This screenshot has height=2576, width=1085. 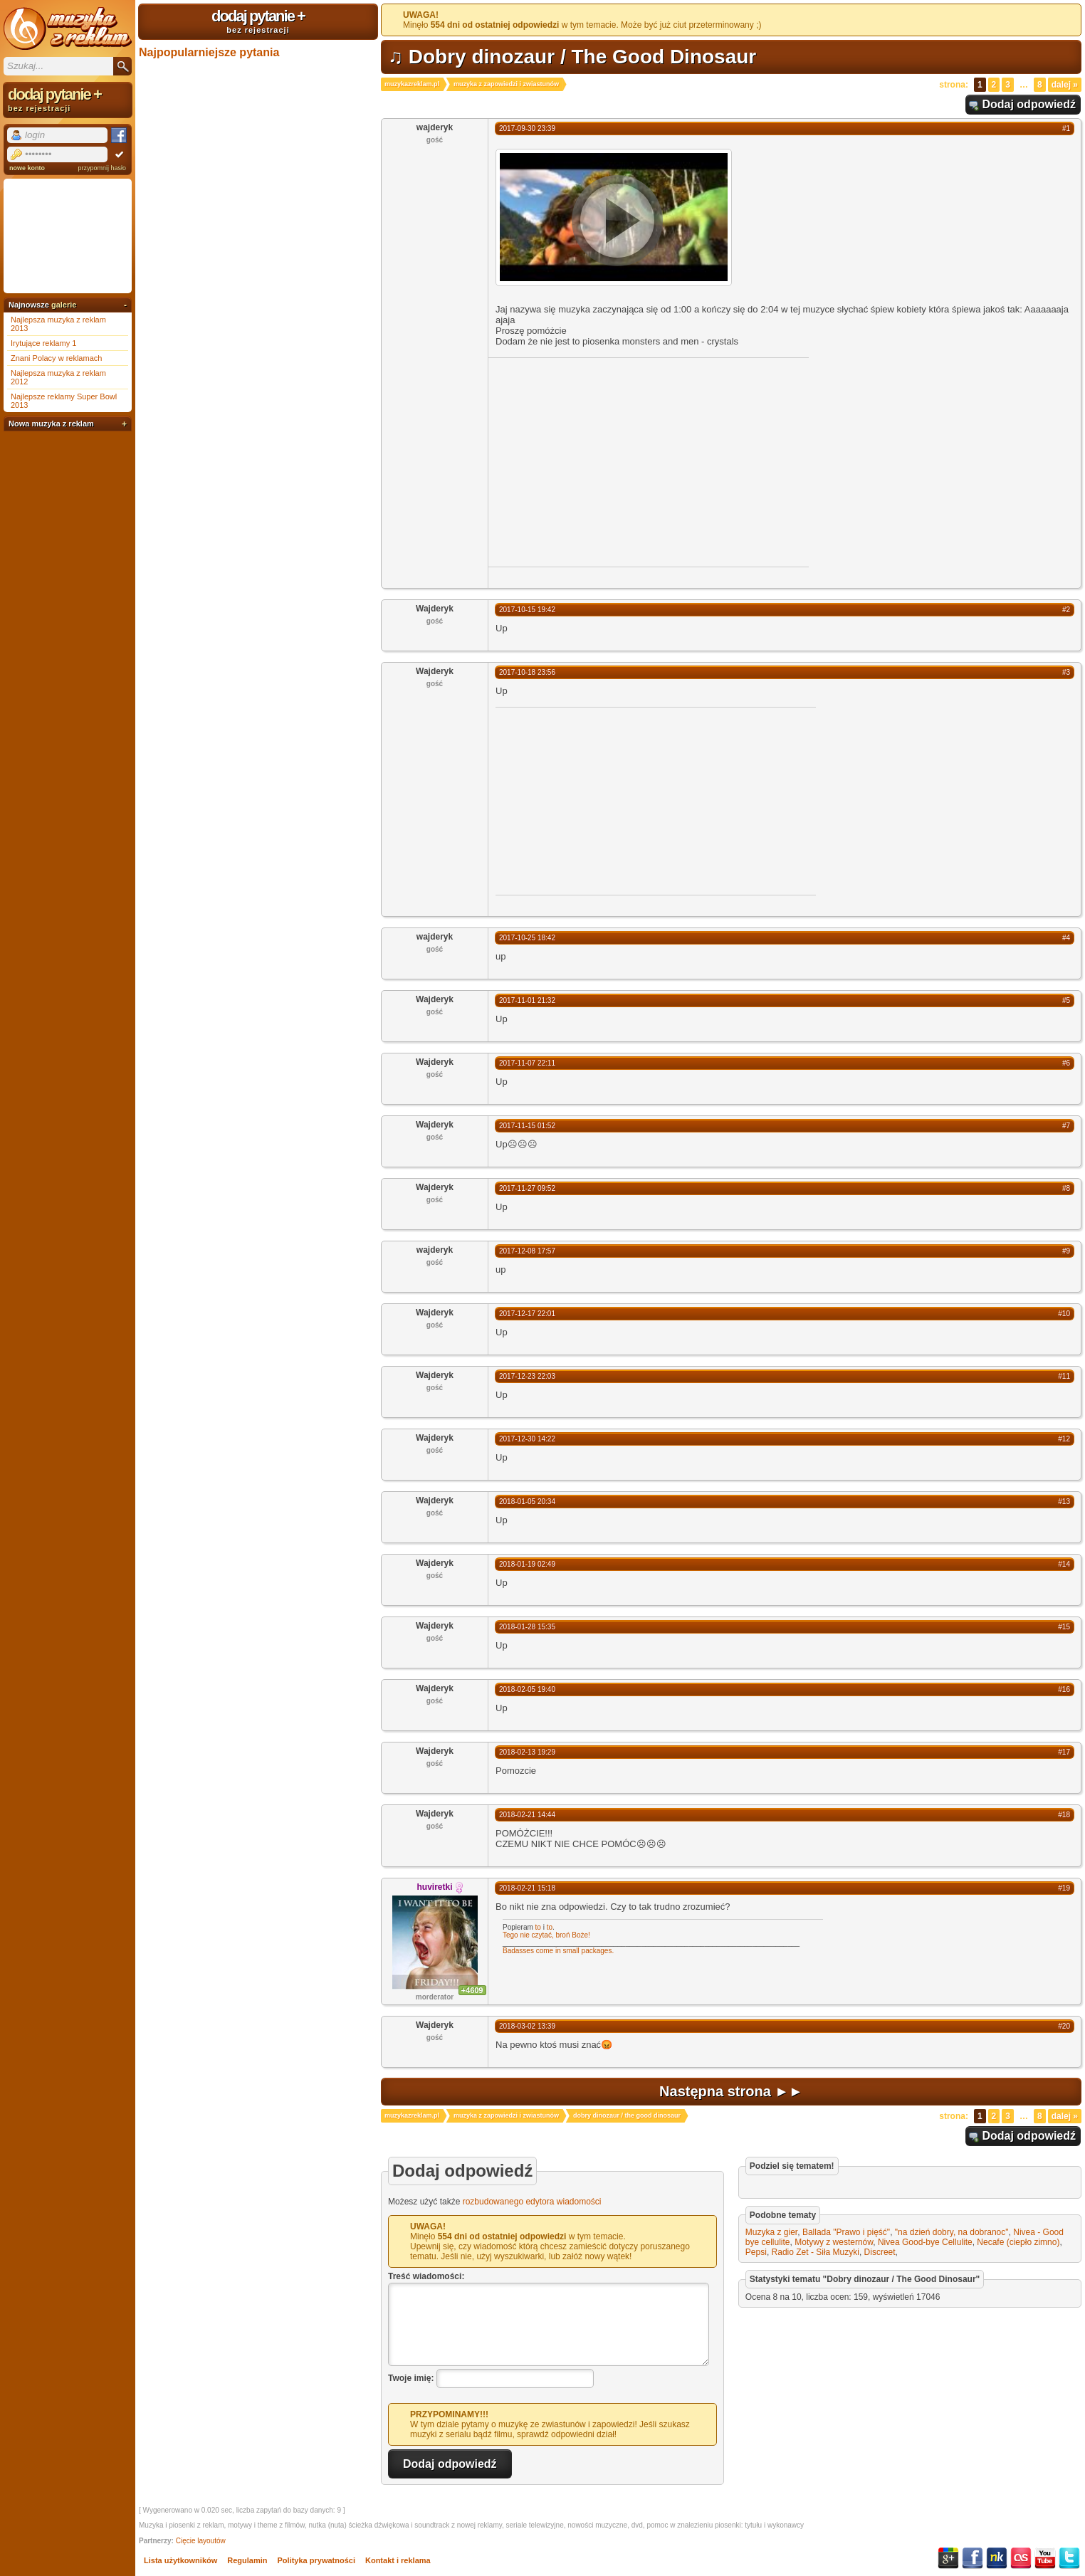 I want to click on [Advertisement], so click(x=608, y=461).